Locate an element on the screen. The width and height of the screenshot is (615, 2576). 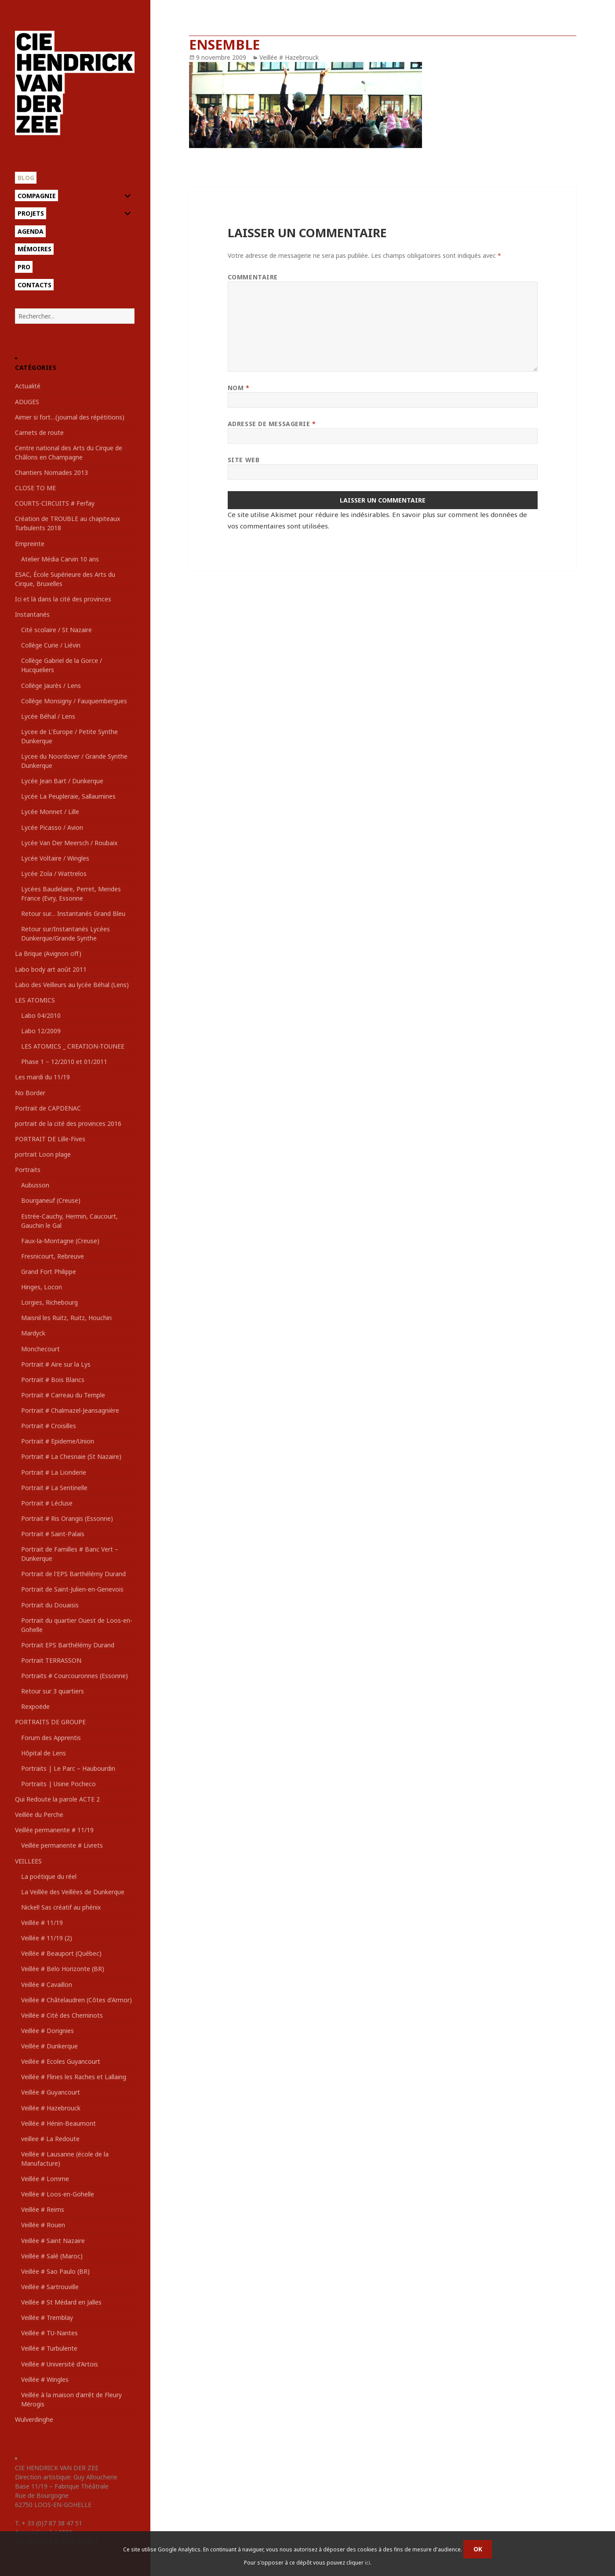
Portraits # Courcouronnes (Essonne) is located at coordinates (74, 1676).